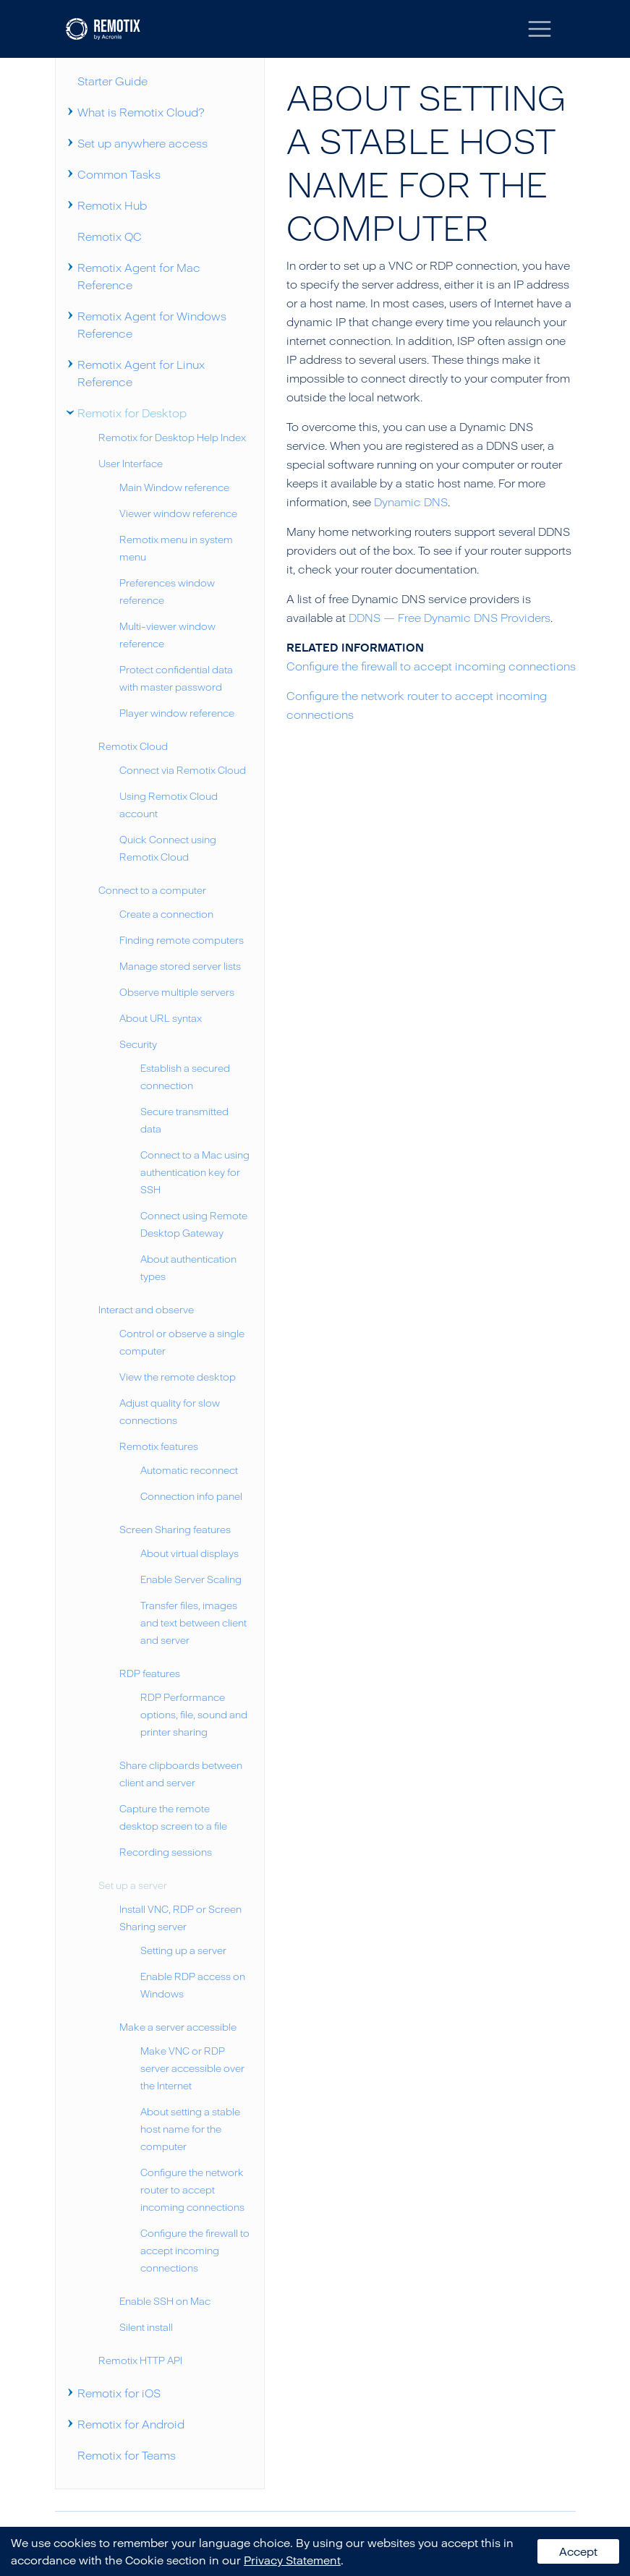 The image size is (630, 2576). I want to click on Connect to a computer, so click(152, 890).